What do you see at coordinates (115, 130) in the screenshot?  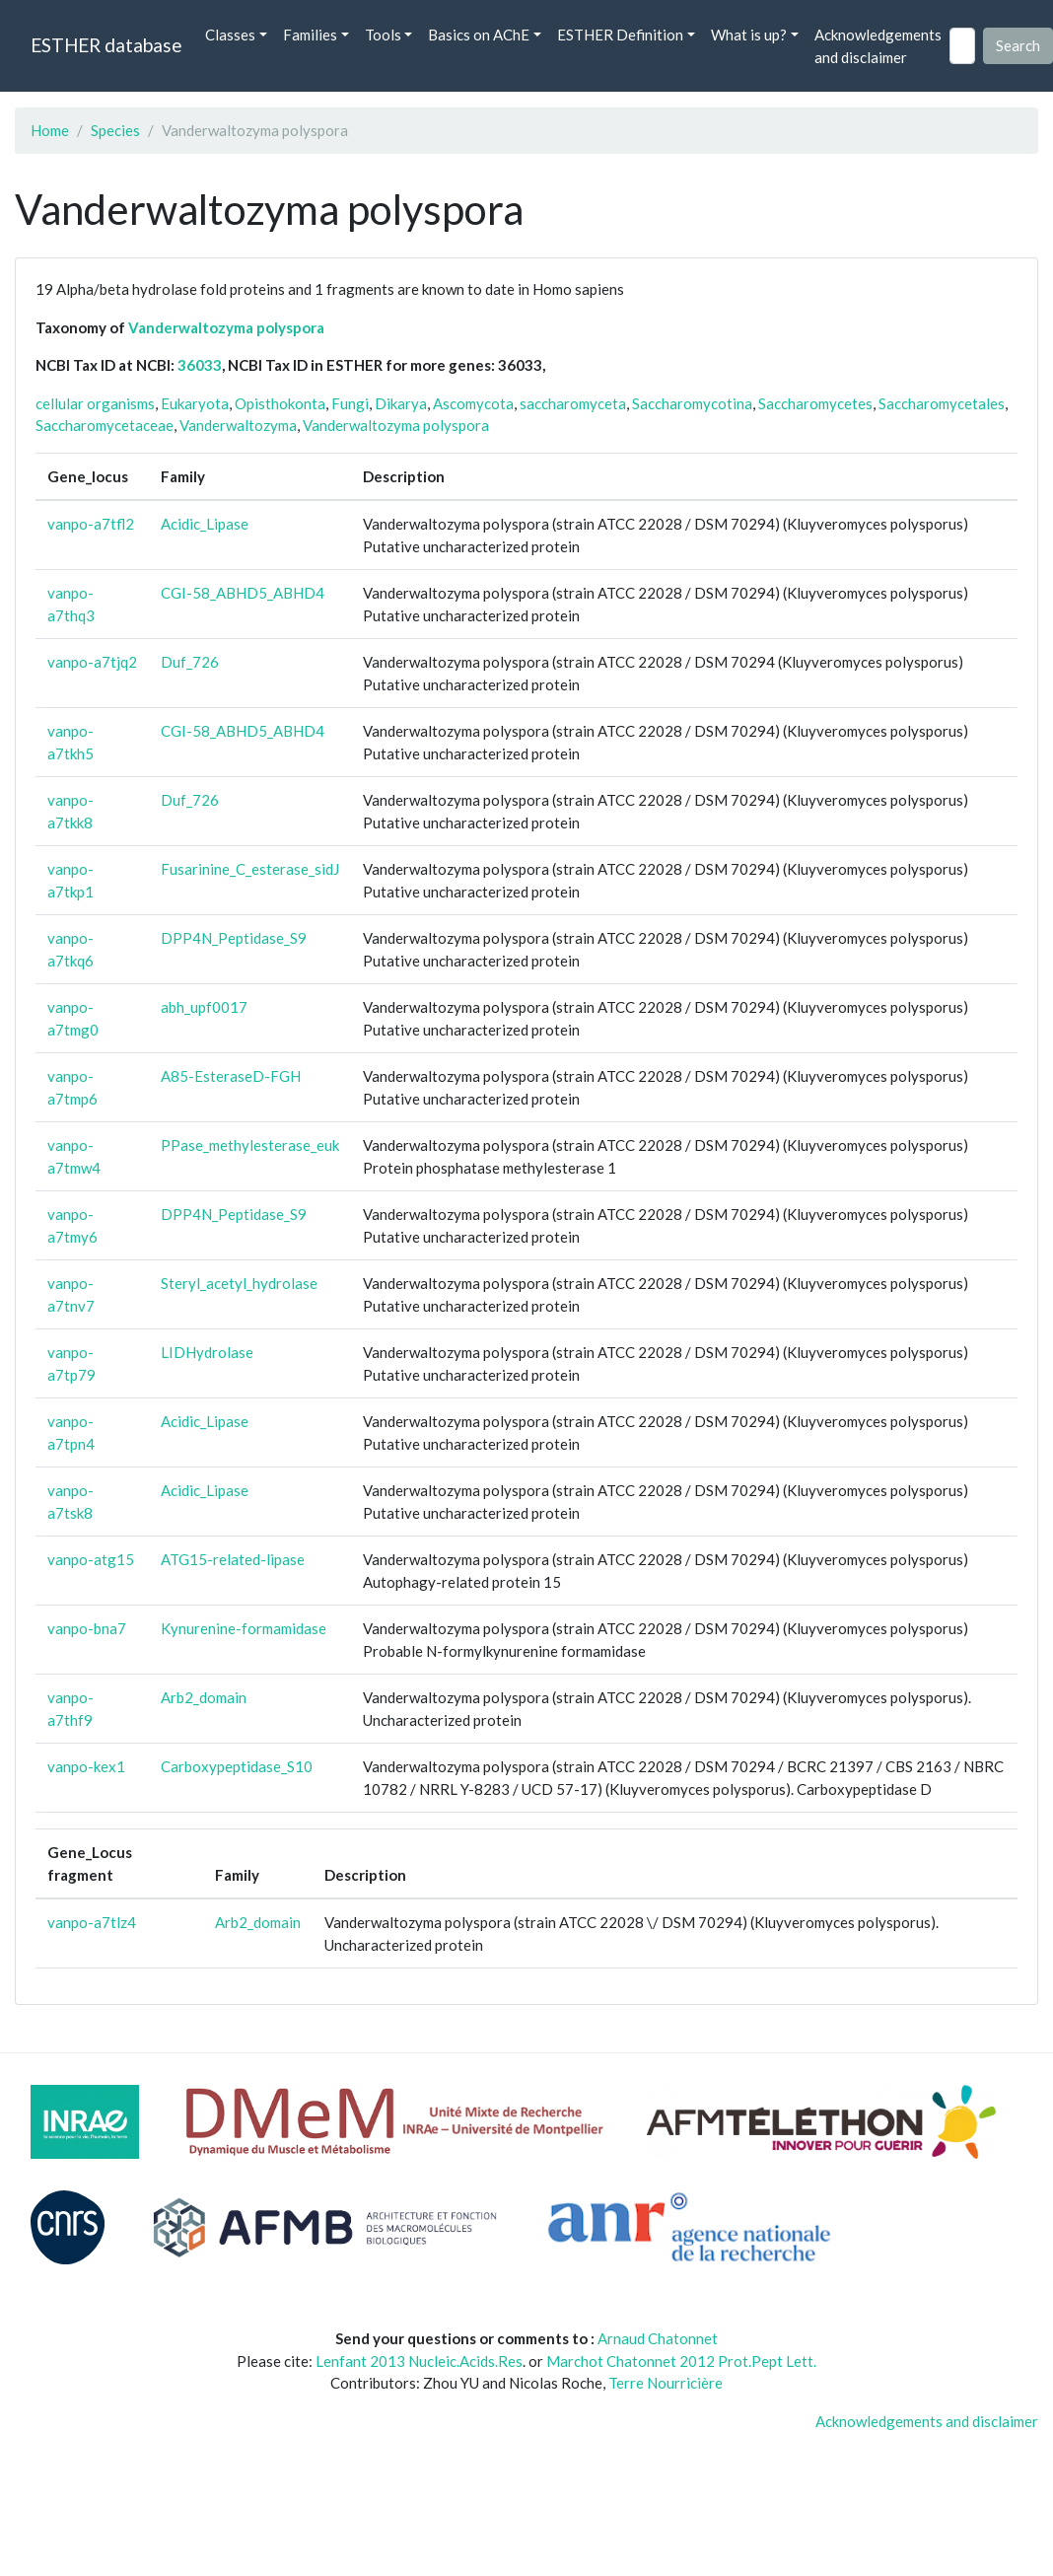 I see `Species` at bounding box center [115, 130].